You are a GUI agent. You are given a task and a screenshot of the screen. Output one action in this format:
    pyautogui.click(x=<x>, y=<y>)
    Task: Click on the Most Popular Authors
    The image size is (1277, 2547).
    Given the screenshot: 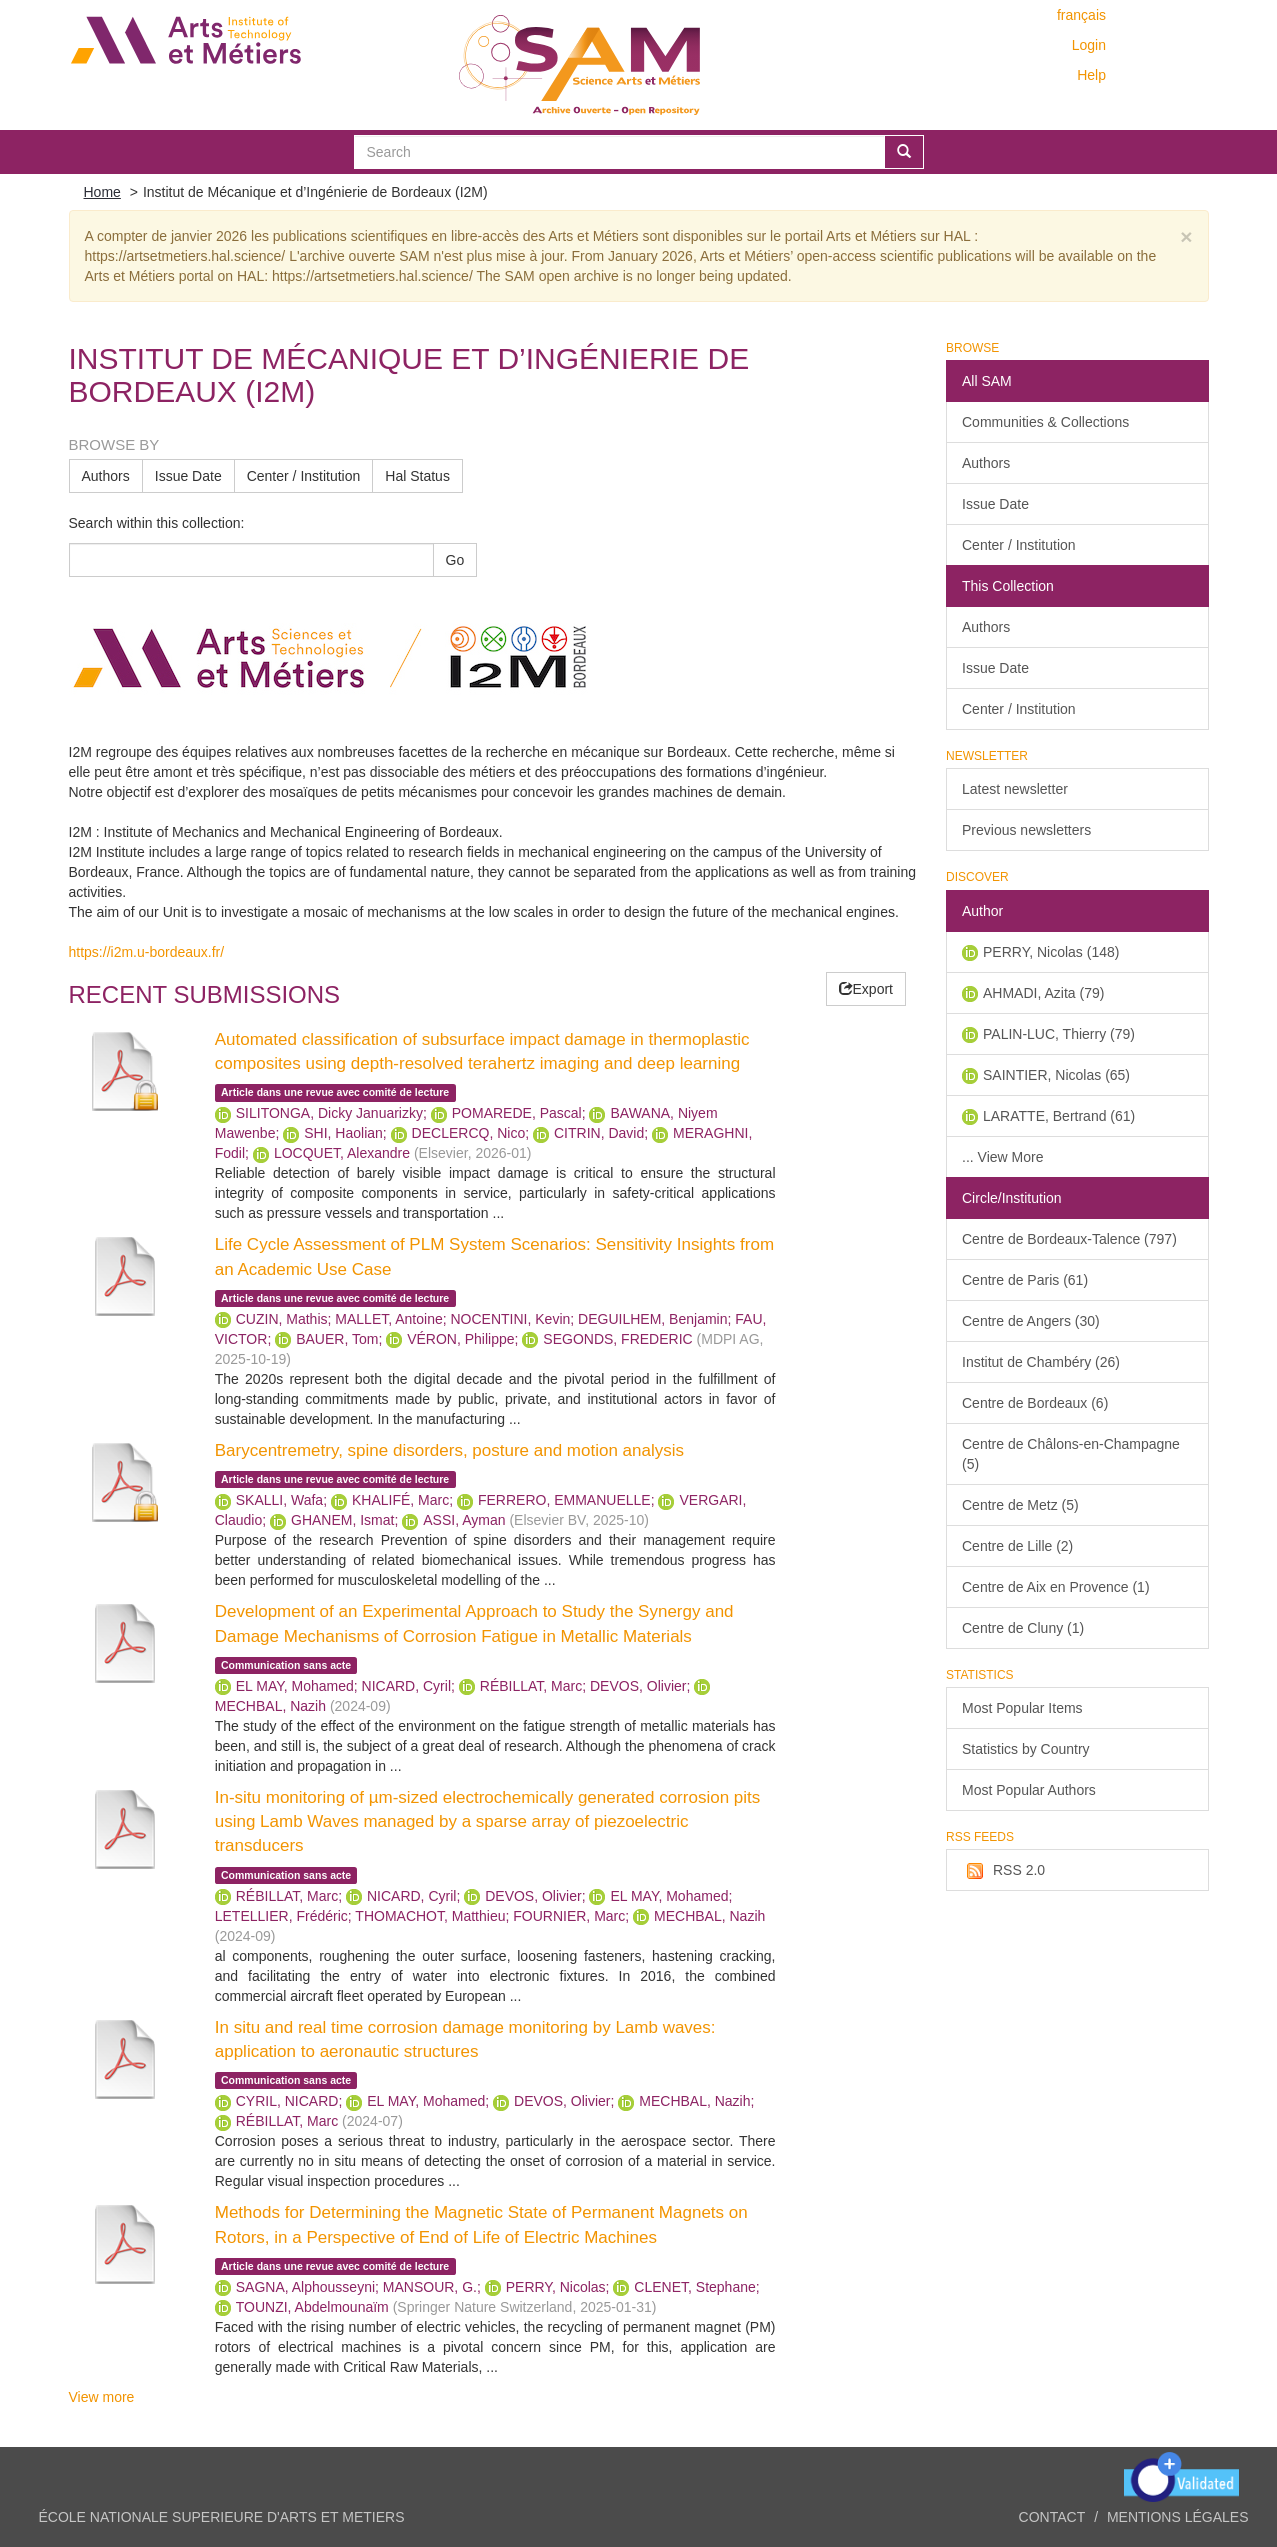 What is the action you would take?
    pyautogui.click(x=1029, y=1790)
    